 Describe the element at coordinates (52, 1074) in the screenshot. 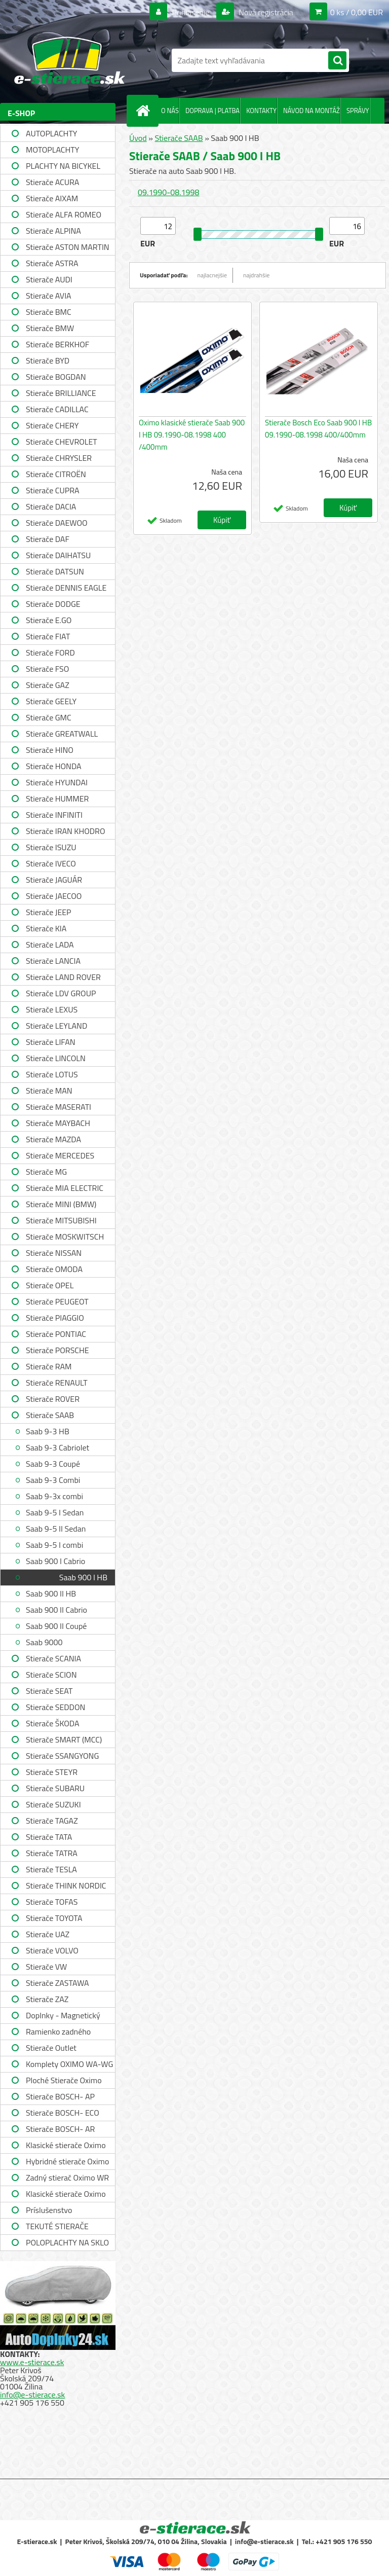

I see `Stierače LOTUS` at that location.